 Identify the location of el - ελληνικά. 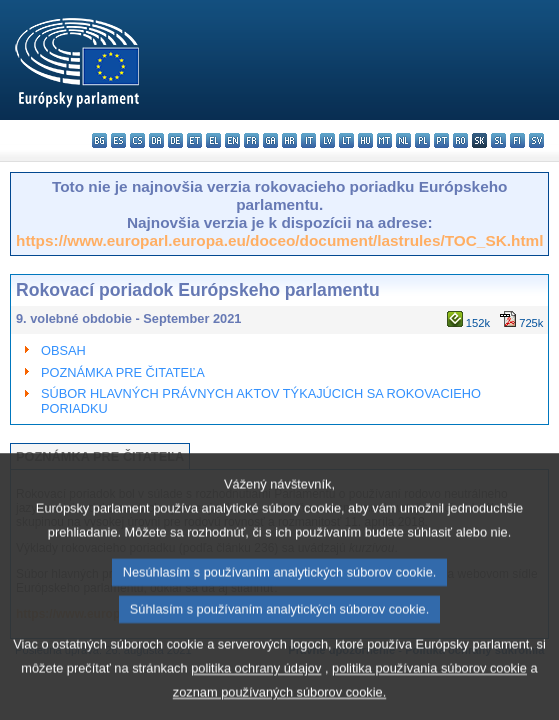
(213, 140).